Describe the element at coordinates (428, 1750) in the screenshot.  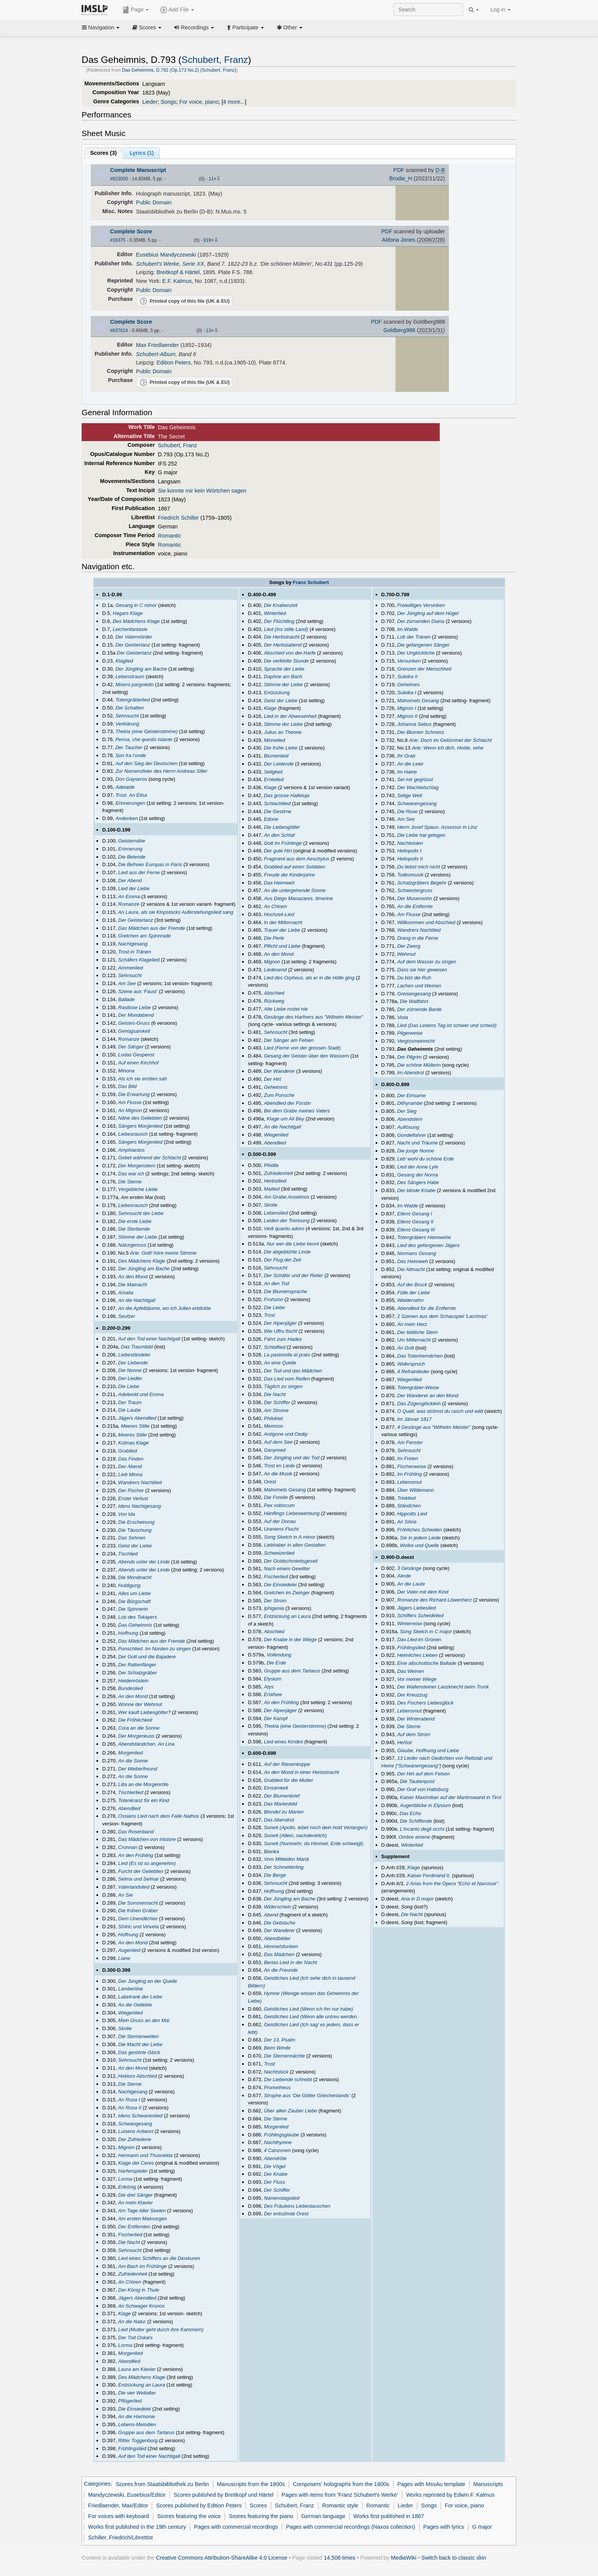
I see `Glaube, Hoffnung und Liebe` at that location.